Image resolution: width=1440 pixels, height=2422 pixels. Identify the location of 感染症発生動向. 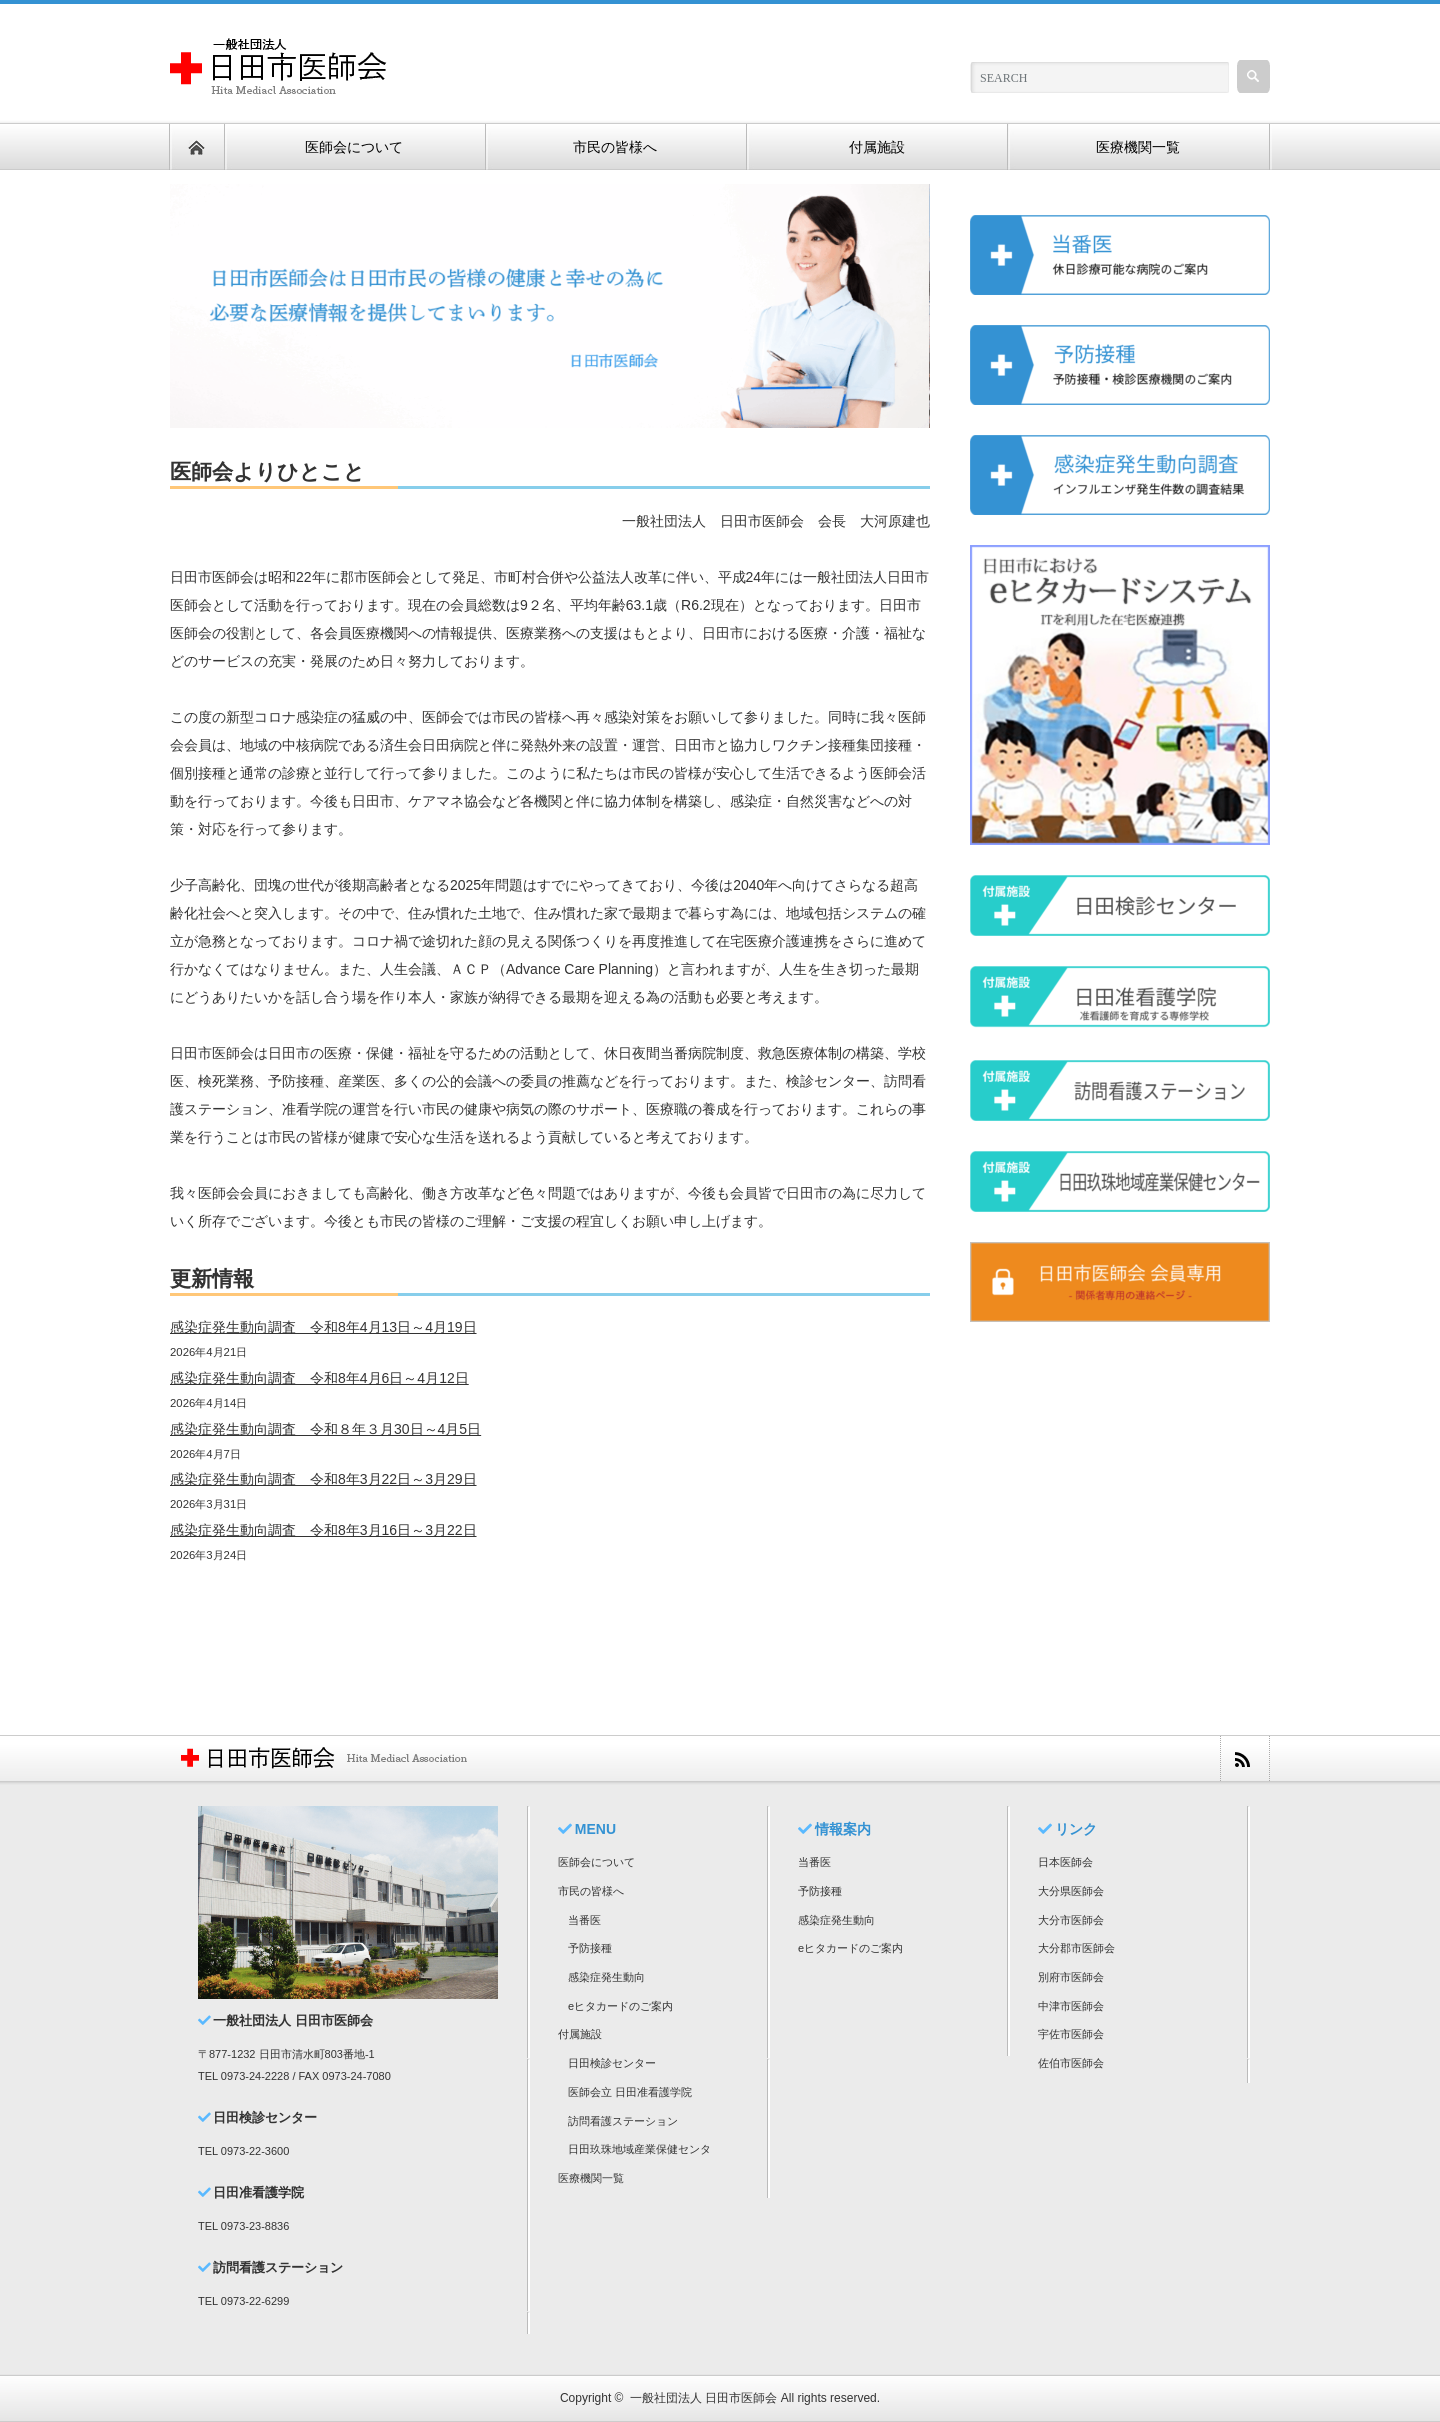
(606, 1977).